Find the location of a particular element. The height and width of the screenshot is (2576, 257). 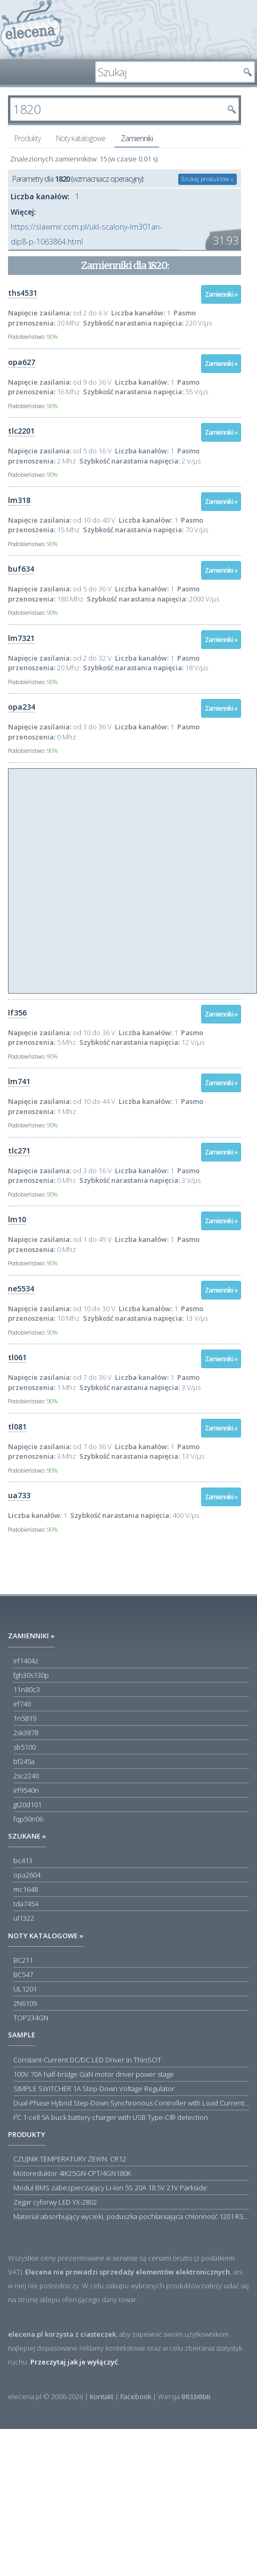

CZUJNIK TEMPERATURY ZEWN. CR12 is located at coordinates (69, 2159).